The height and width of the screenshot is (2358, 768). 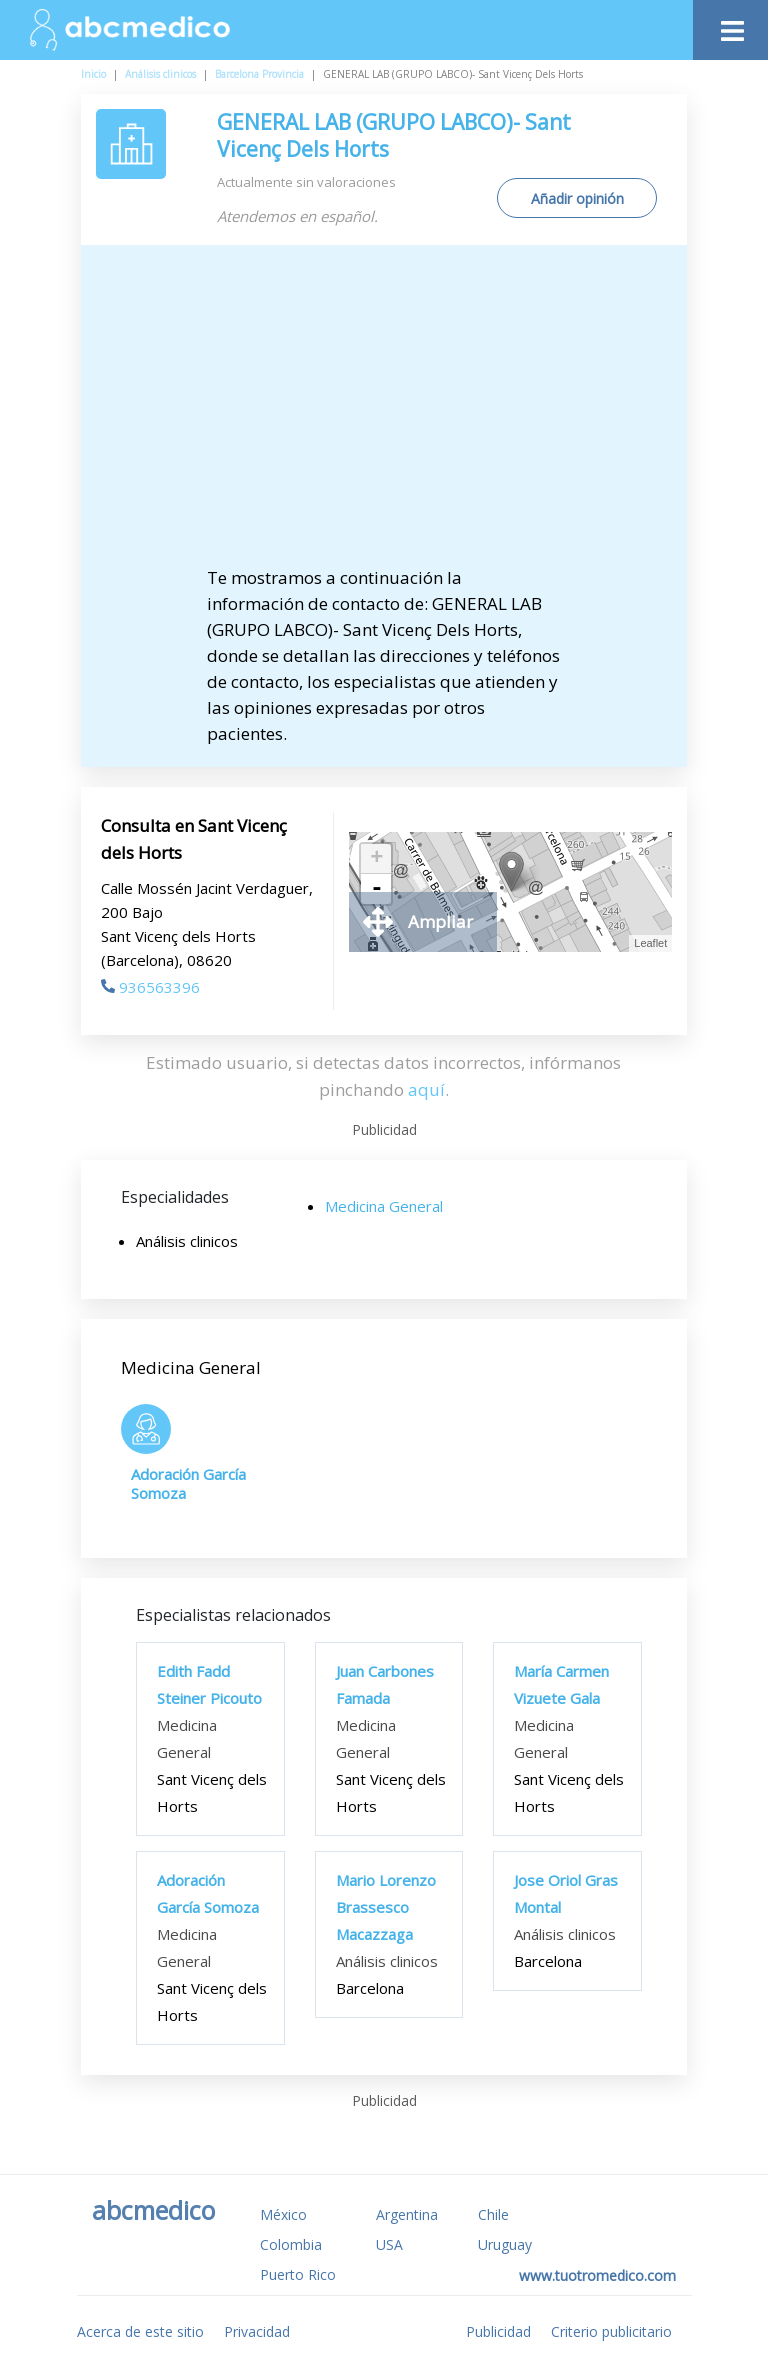 What do you see at coordinates (283, 2214) in the screenshot?
I see `México` at bounding box center [283, 2214].